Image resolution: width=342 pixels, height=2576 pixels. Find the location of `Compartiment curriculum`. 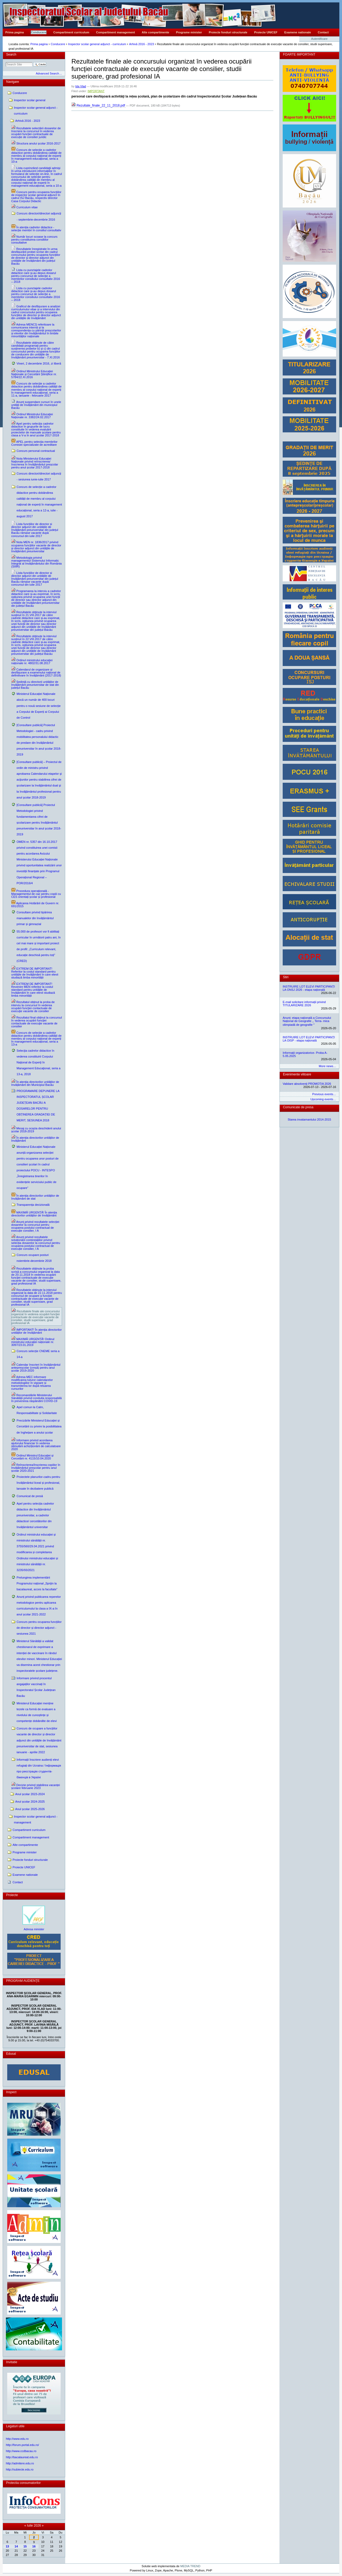

Compartiment curriculum is located at coordinates (71, 32).